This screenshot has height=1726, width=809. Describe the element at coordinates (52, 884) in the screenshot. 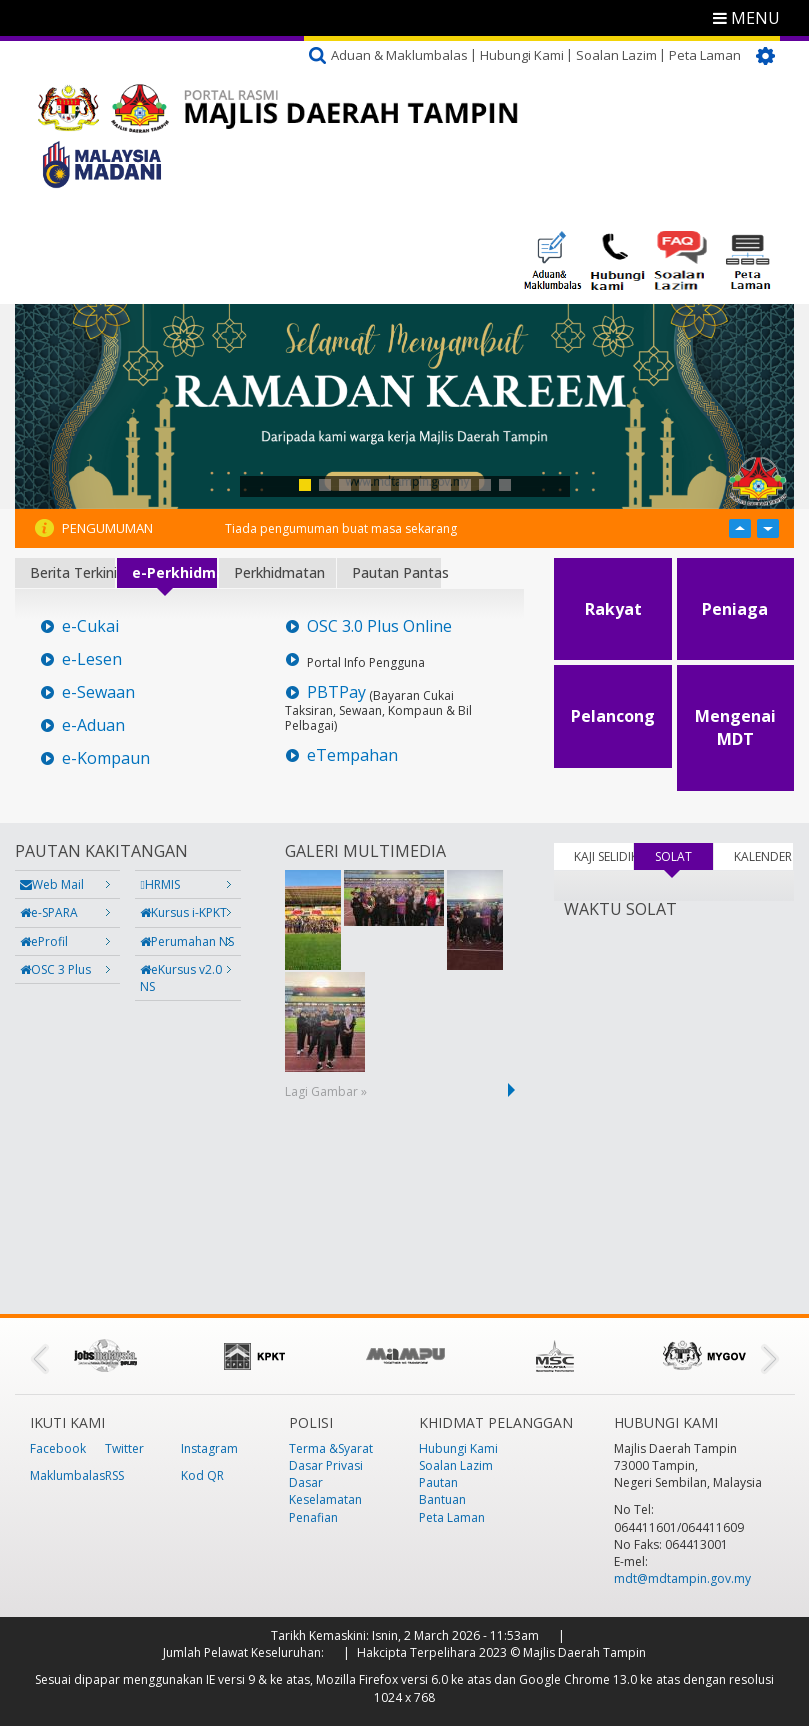

I see `Web Mail` at that location.